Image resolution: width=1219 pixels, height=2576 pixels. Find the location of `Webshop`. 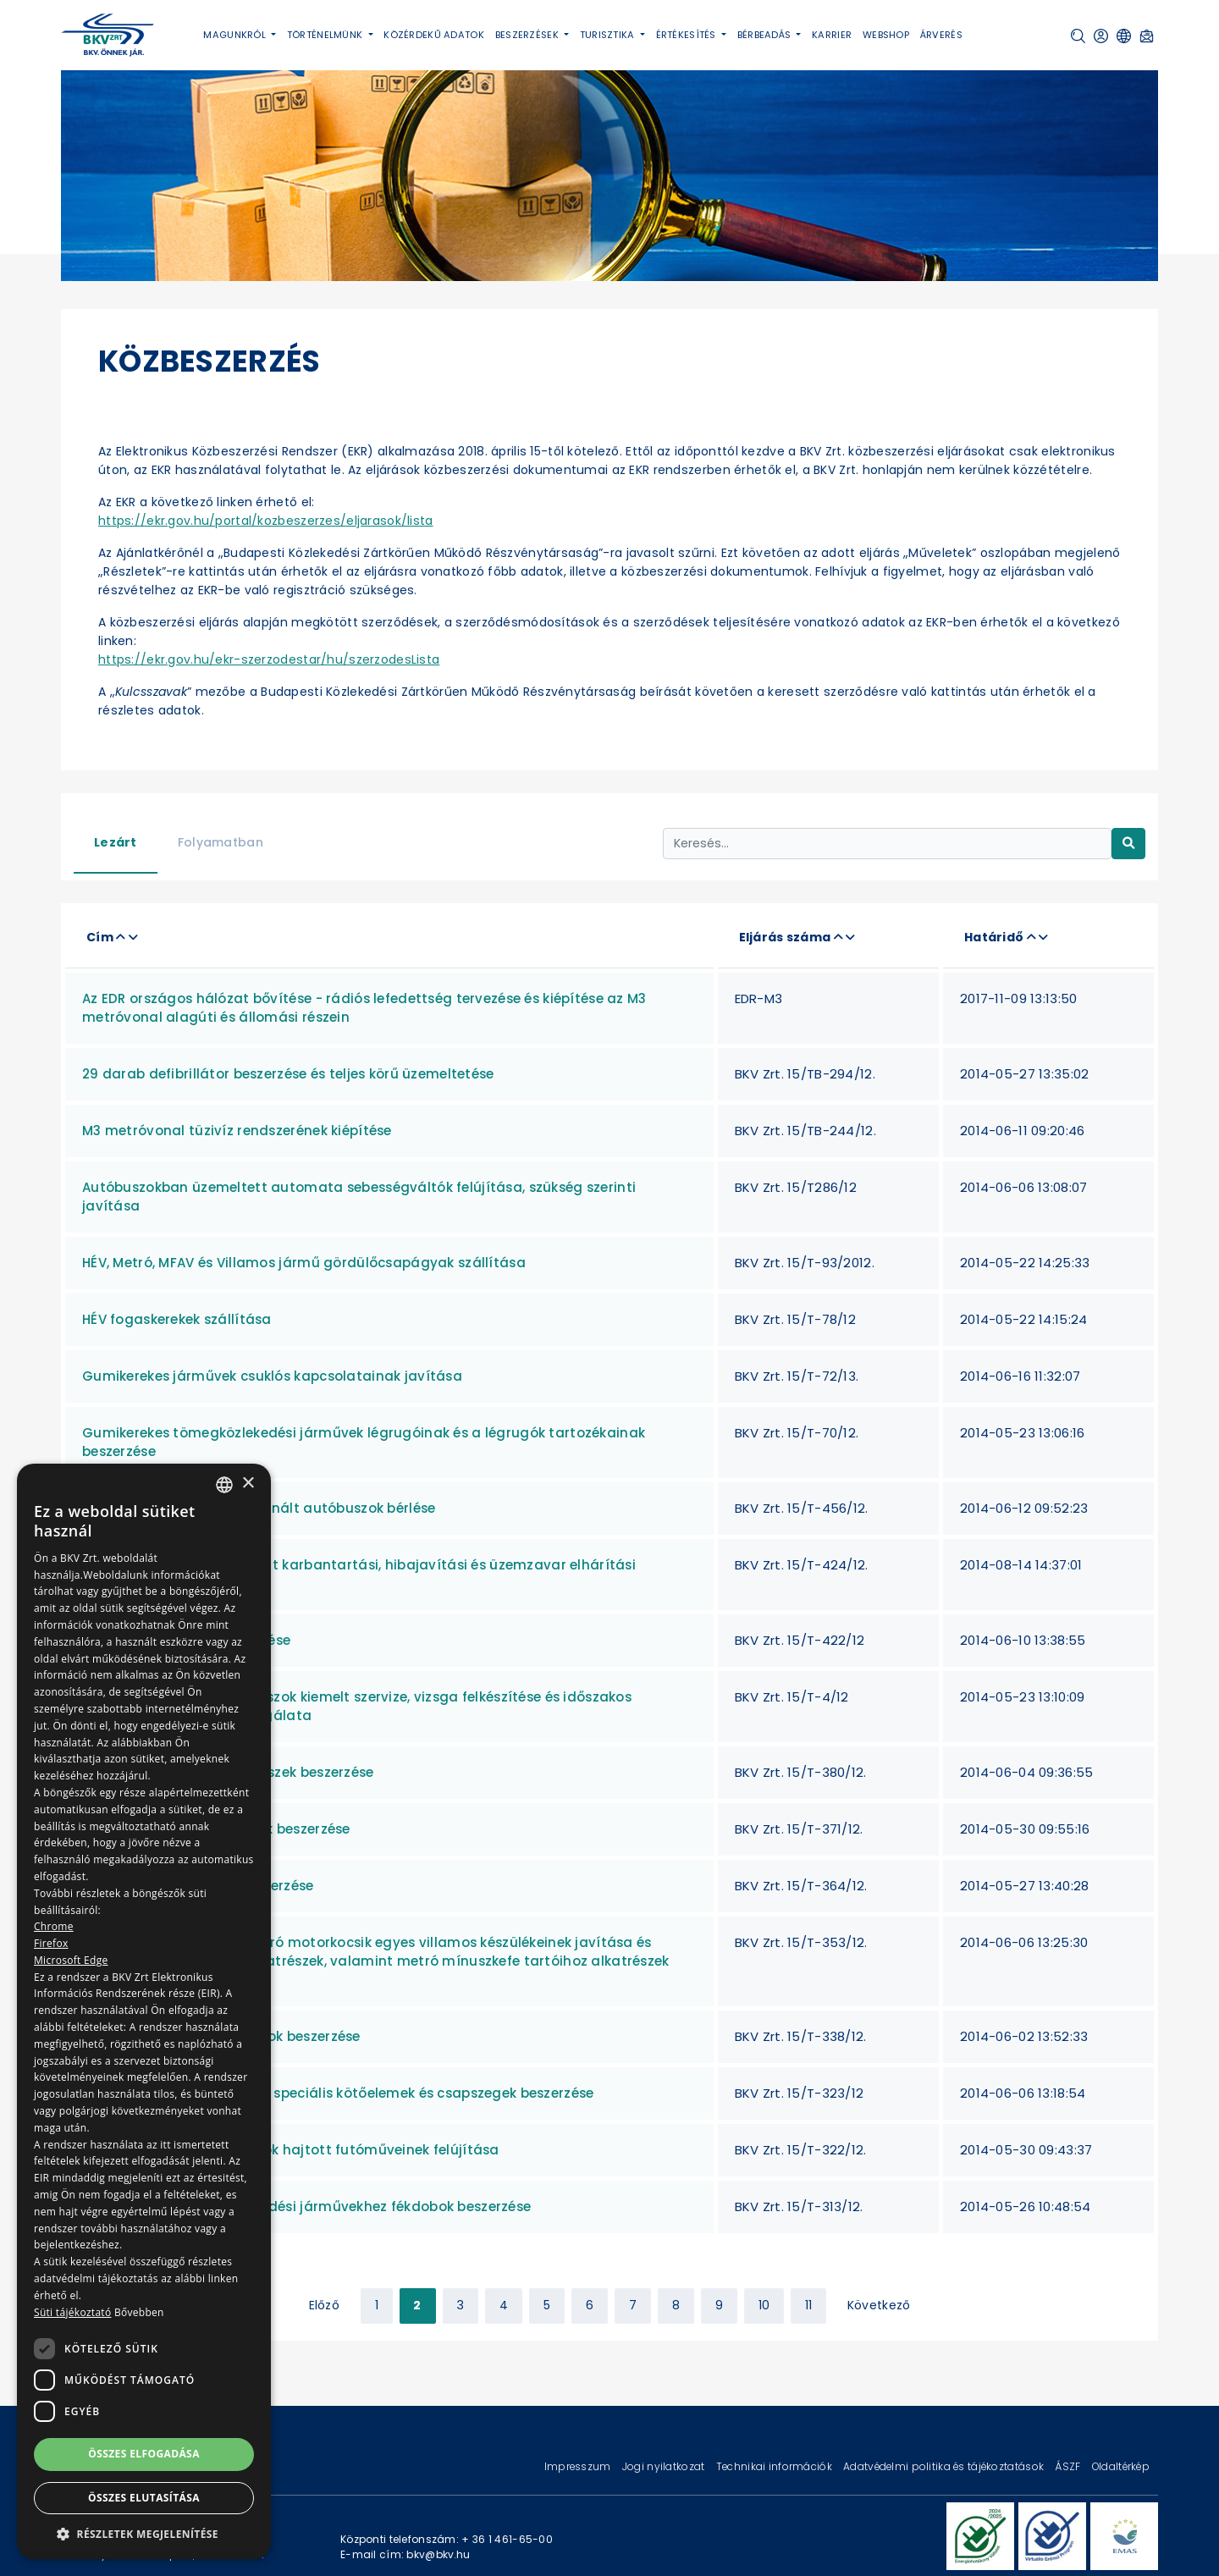

Webshop is located at coordinates (886, 34).